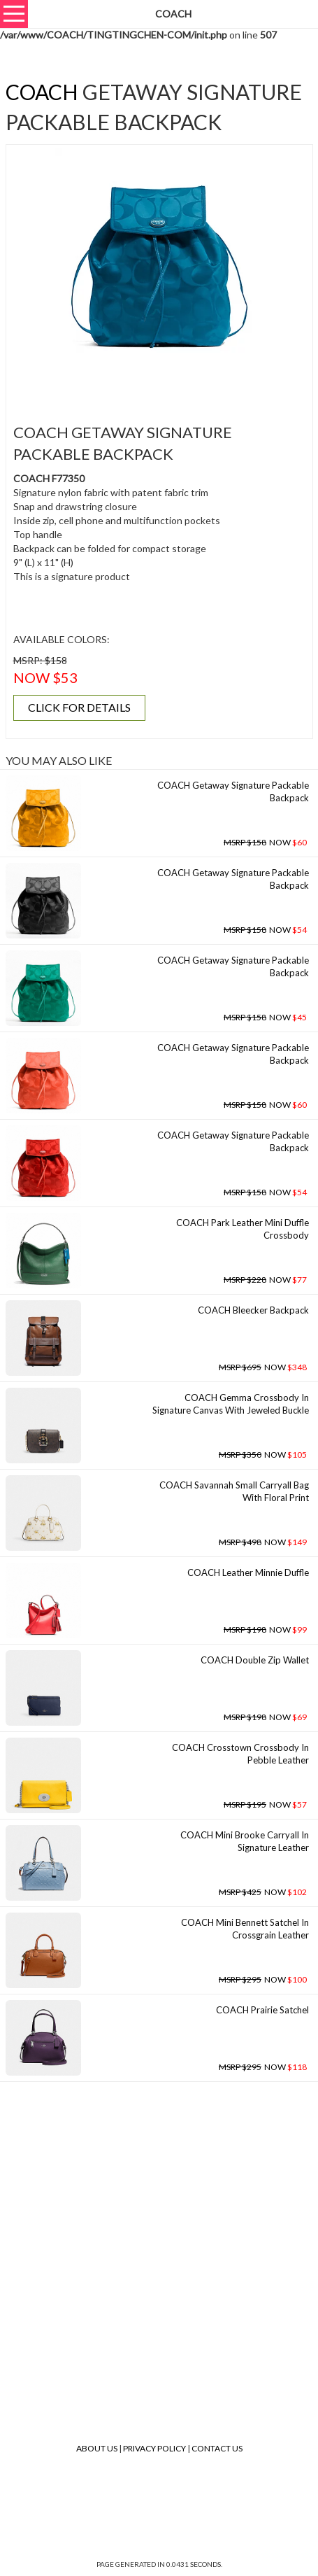 This screenshot has width=318, height=2576. I want to click on About Us, so click(96, 2448).